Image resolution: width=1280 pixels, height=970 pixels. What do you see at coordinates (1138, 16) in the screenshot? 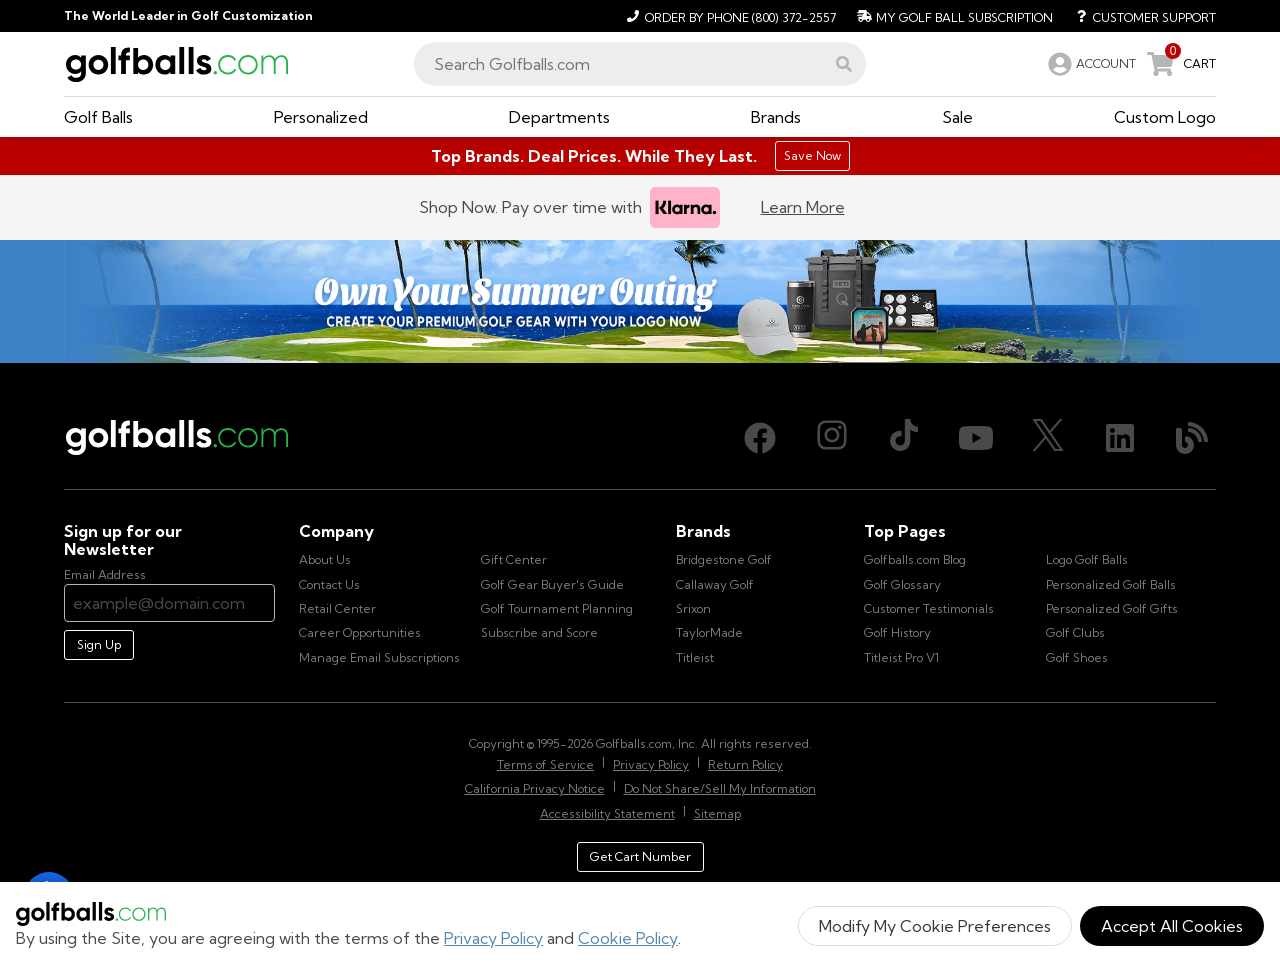
I see `[Customer Support]` at bounding box center [1138, 16].